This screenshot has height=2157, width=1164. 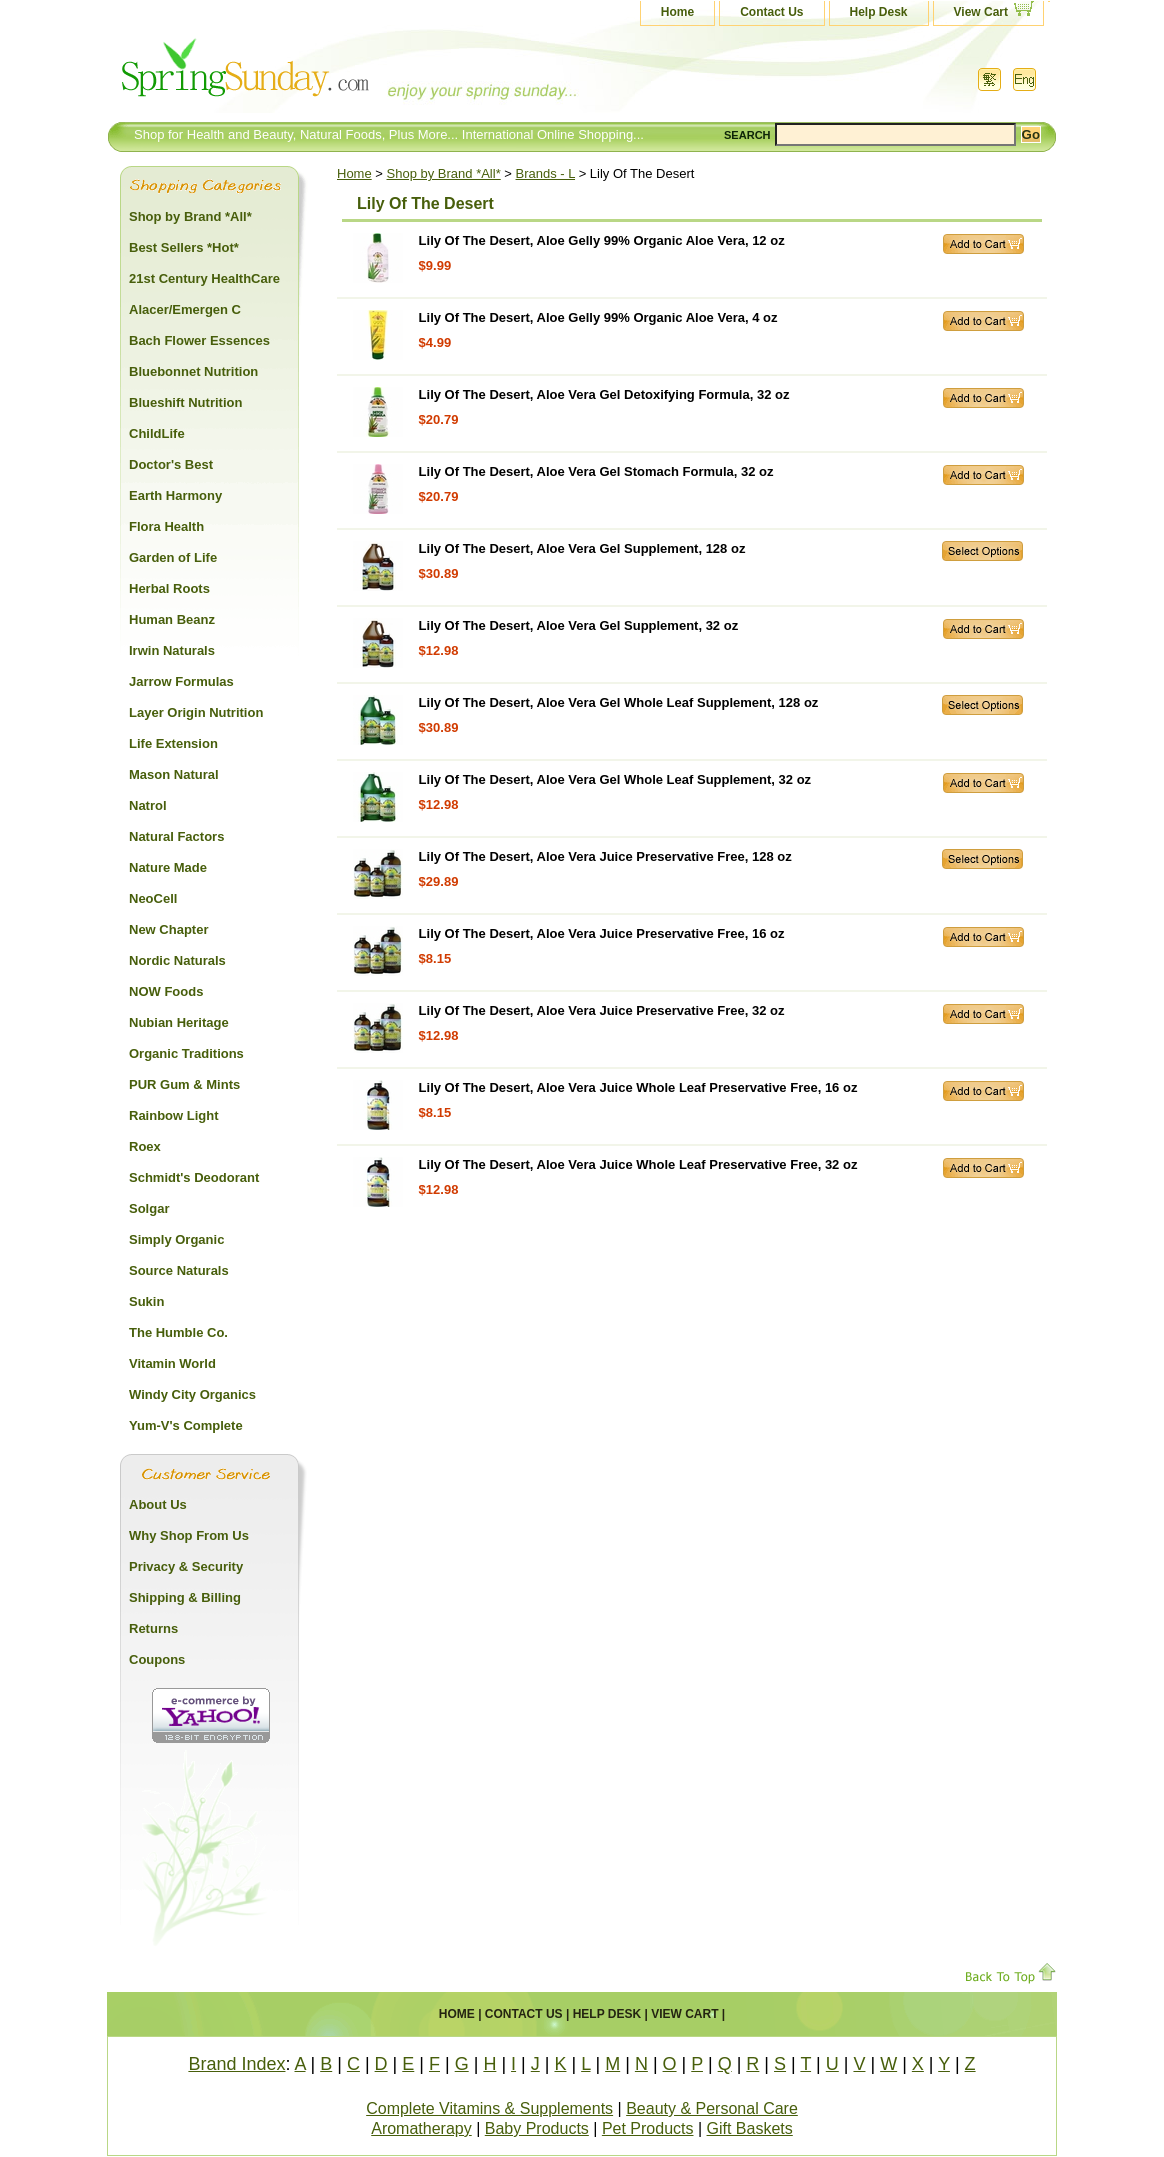 I want to click on Aromatherapy, so click(x=421, y=2128).